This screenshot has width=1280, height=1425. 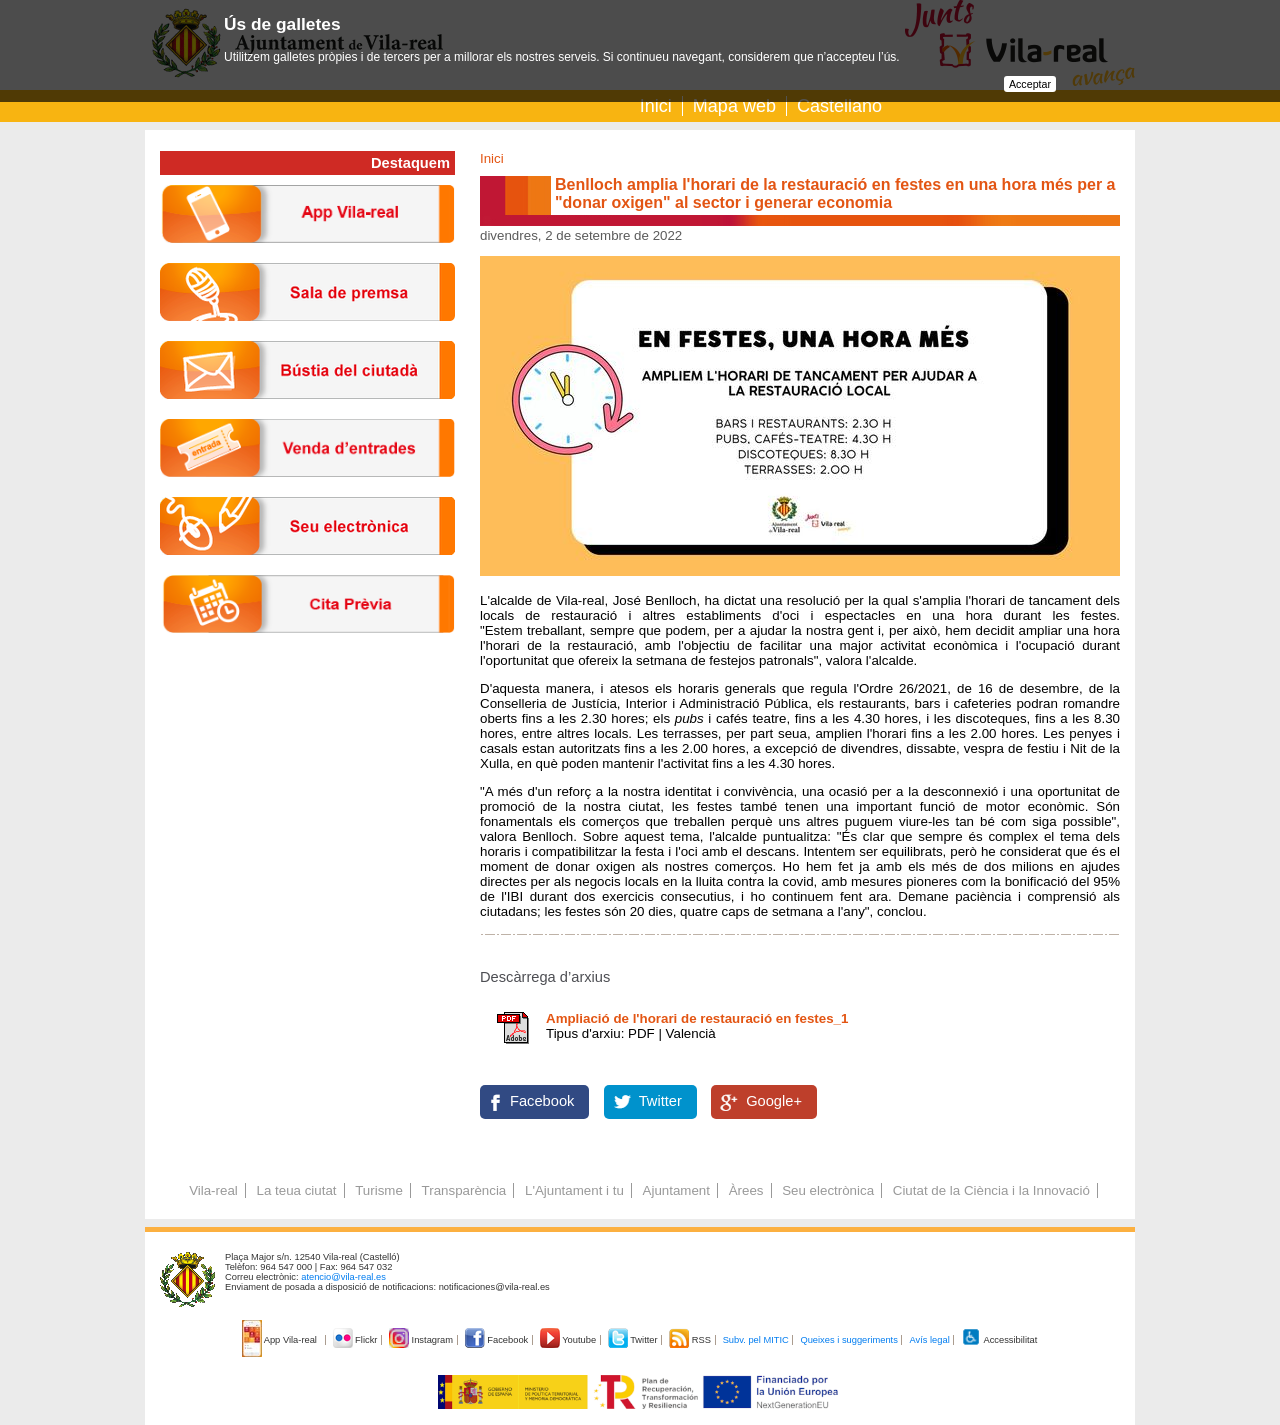 What do you see at coordinates (991, 1190) in the screenshot?
I see `Ciutat de la Ciència i la Innovació` at bounding box center [991, 1190].